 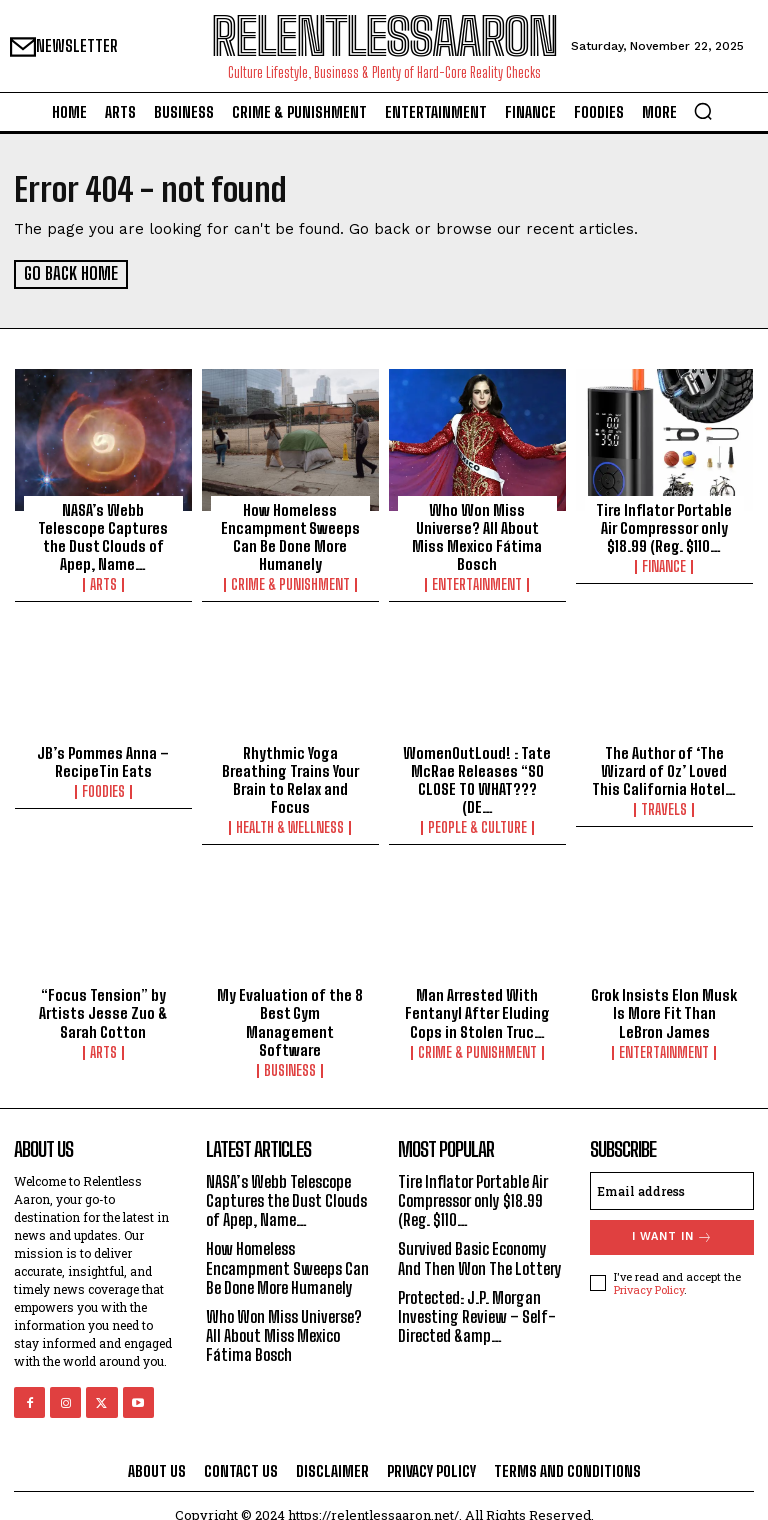 What do you see at coordinates (664, 809) in the screenshot?
I see `Travels` at bounding box center [664, 809].